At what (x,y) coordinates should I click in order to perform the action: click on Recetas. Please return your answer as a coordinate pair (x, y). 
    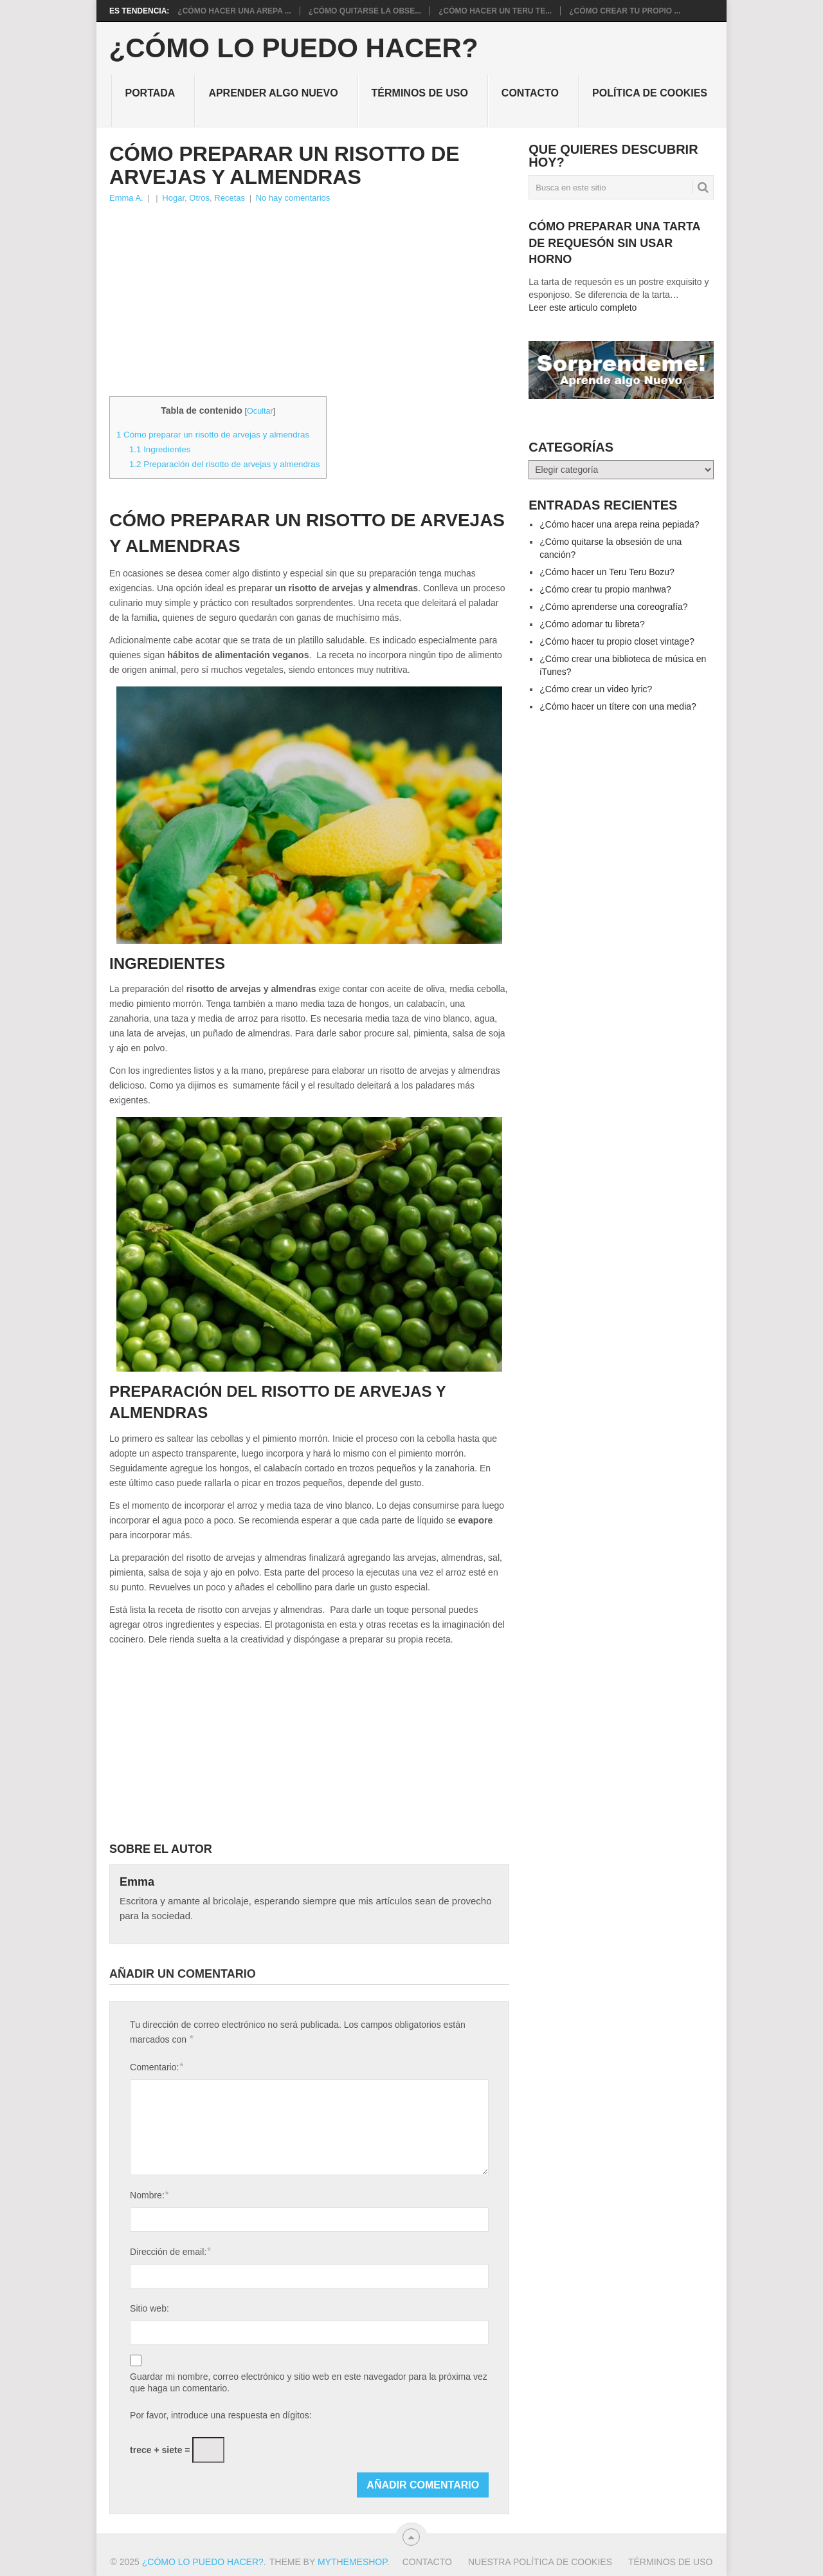
    Looking at the image, I should click on (229, 198).